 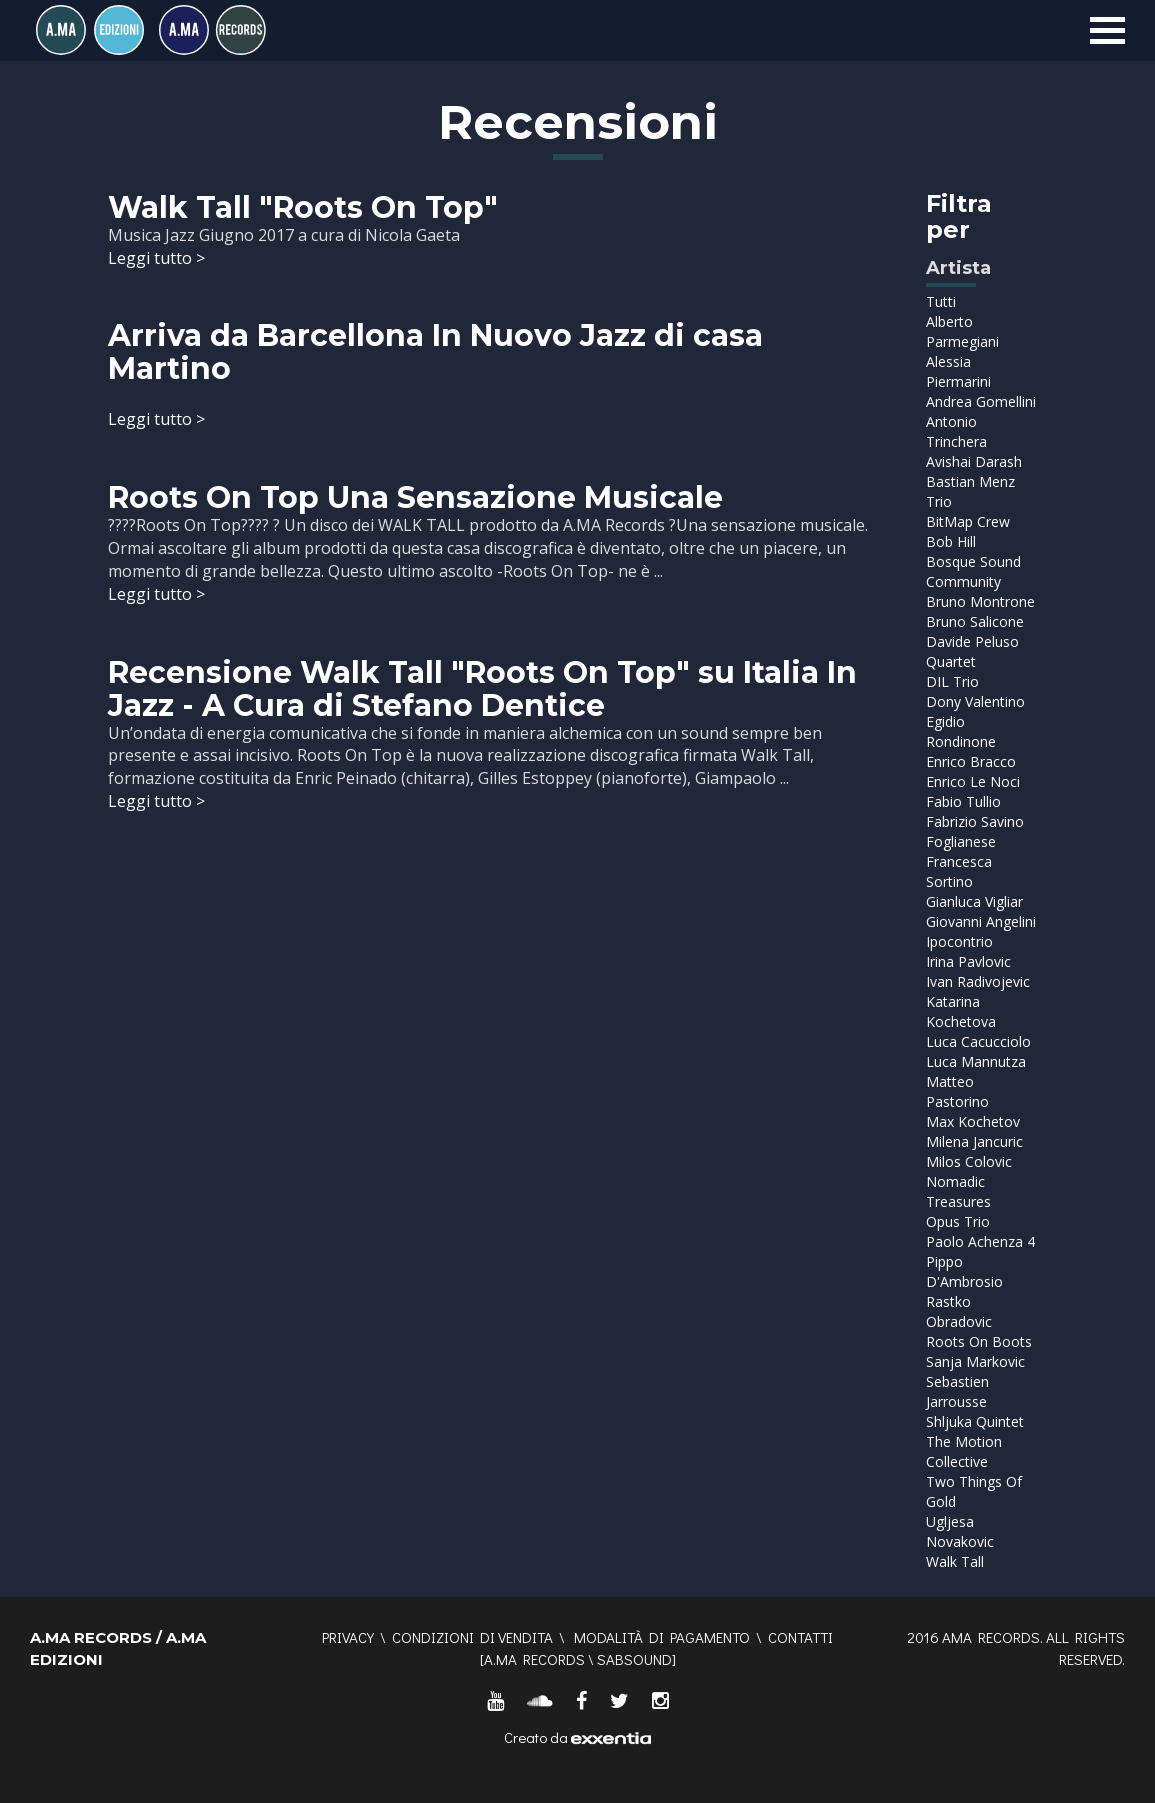 What do you see at coordinates (964, 1271) in the screenshot?
I see `Pippo D'Ambrosio` at bounding box center [964, 1271].